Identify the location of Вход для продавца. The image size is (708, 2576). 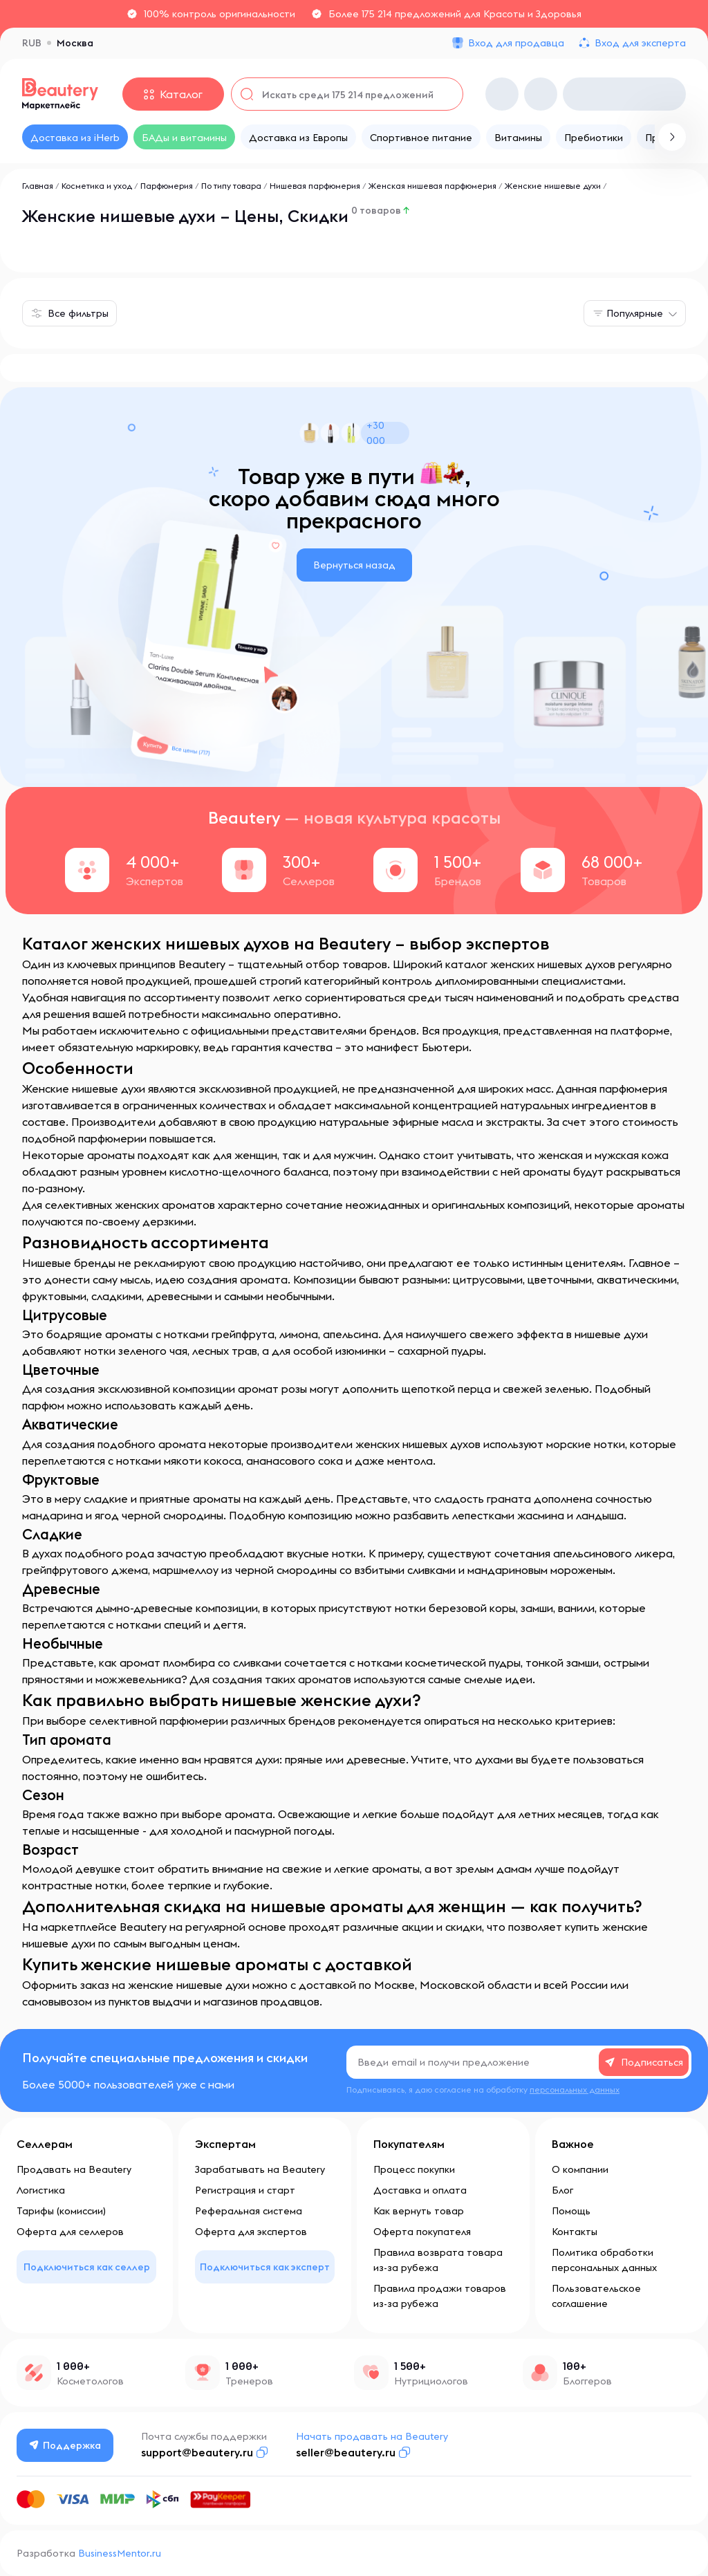
(516, 43).